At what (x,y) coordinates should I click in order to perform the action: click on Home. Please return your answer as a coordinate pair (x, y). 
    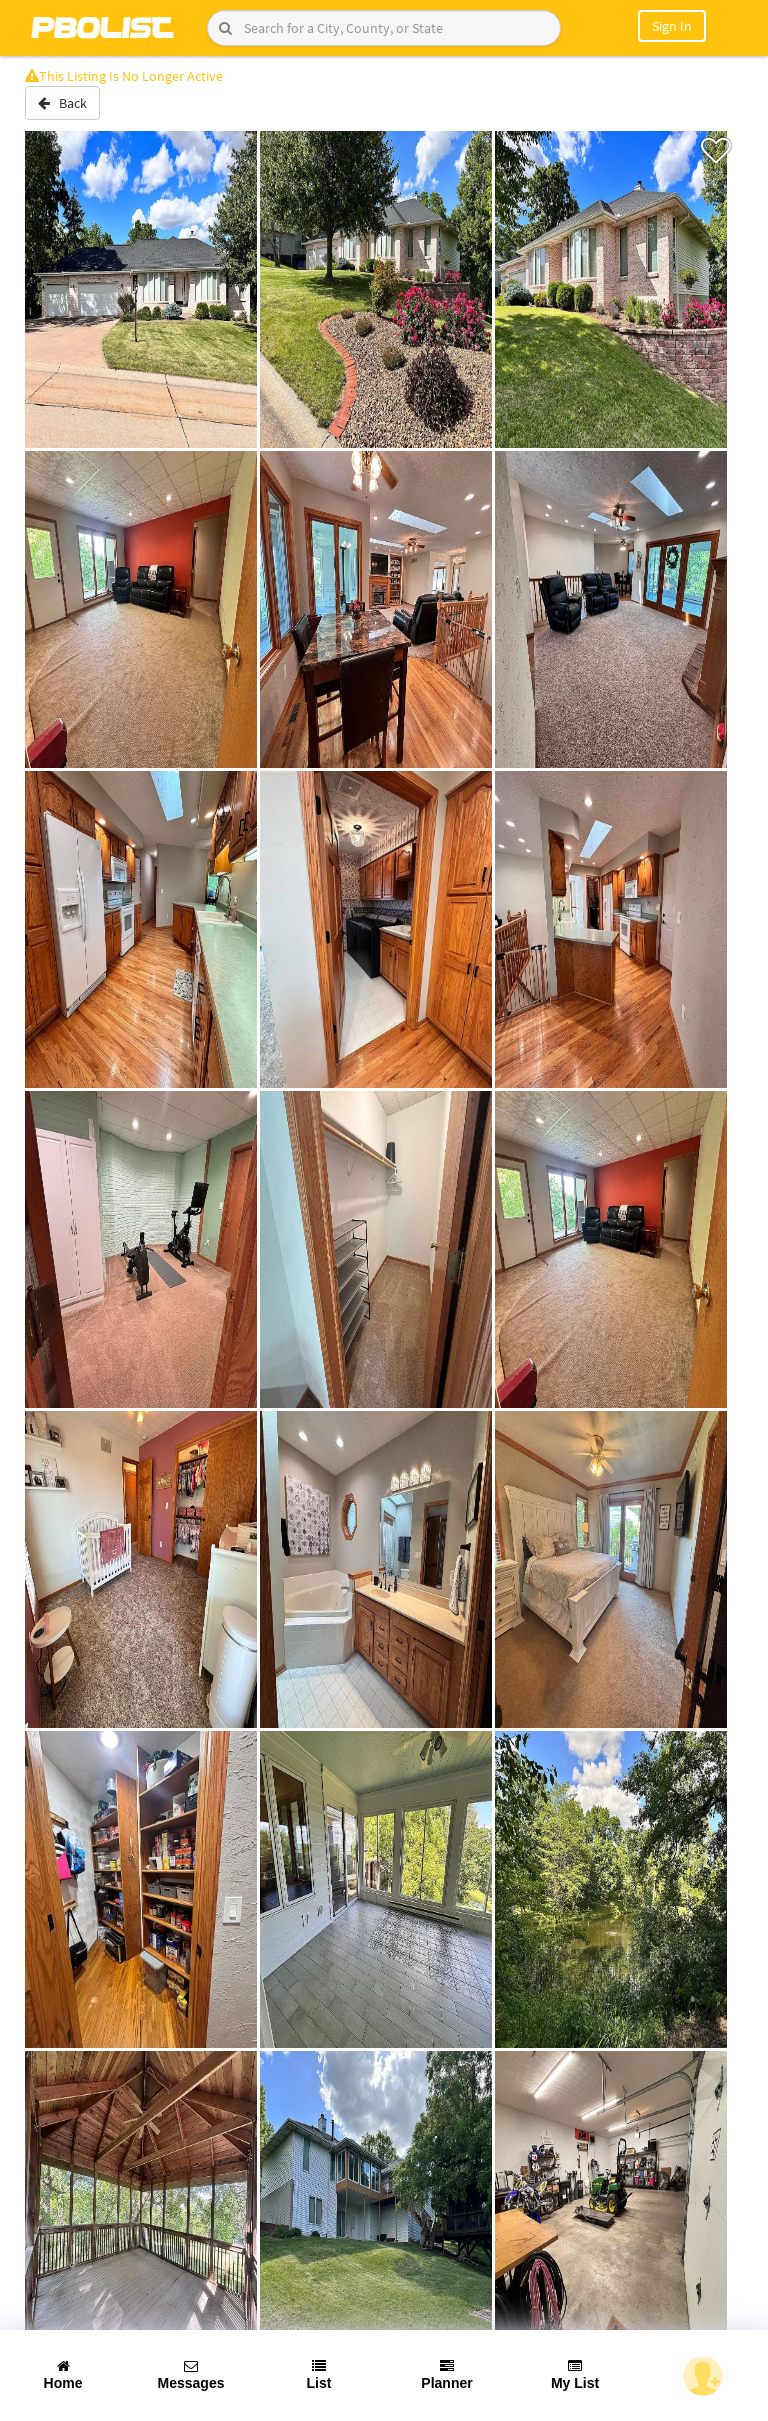
    Looking at the image, I should click on (63, 2375).